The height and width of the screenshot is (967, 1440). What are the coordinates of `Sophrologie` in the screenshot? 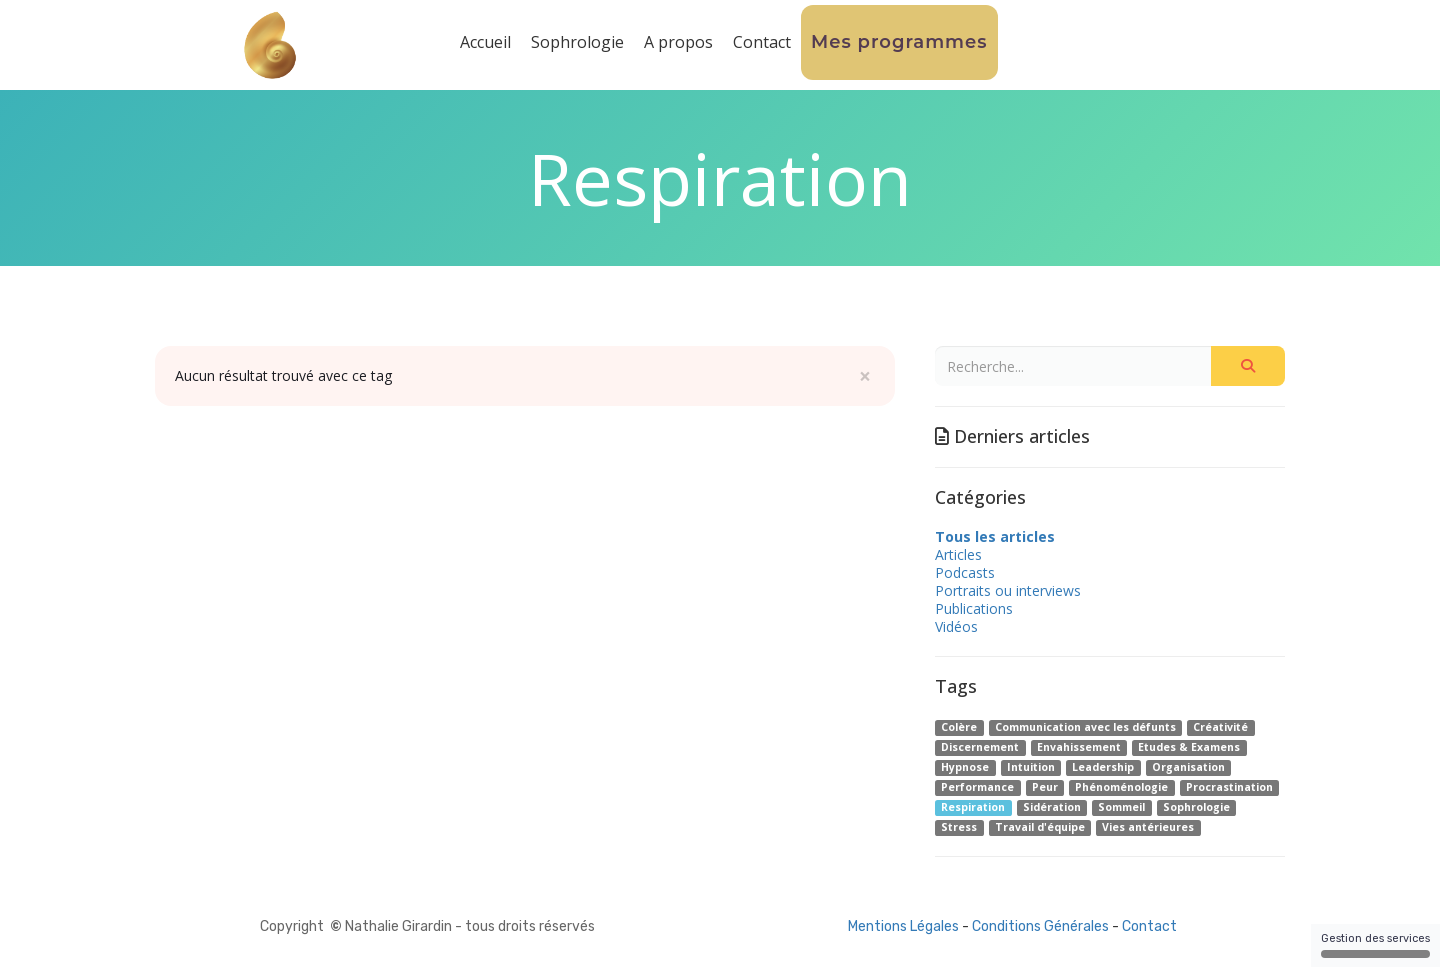 It's located at (577, 42).